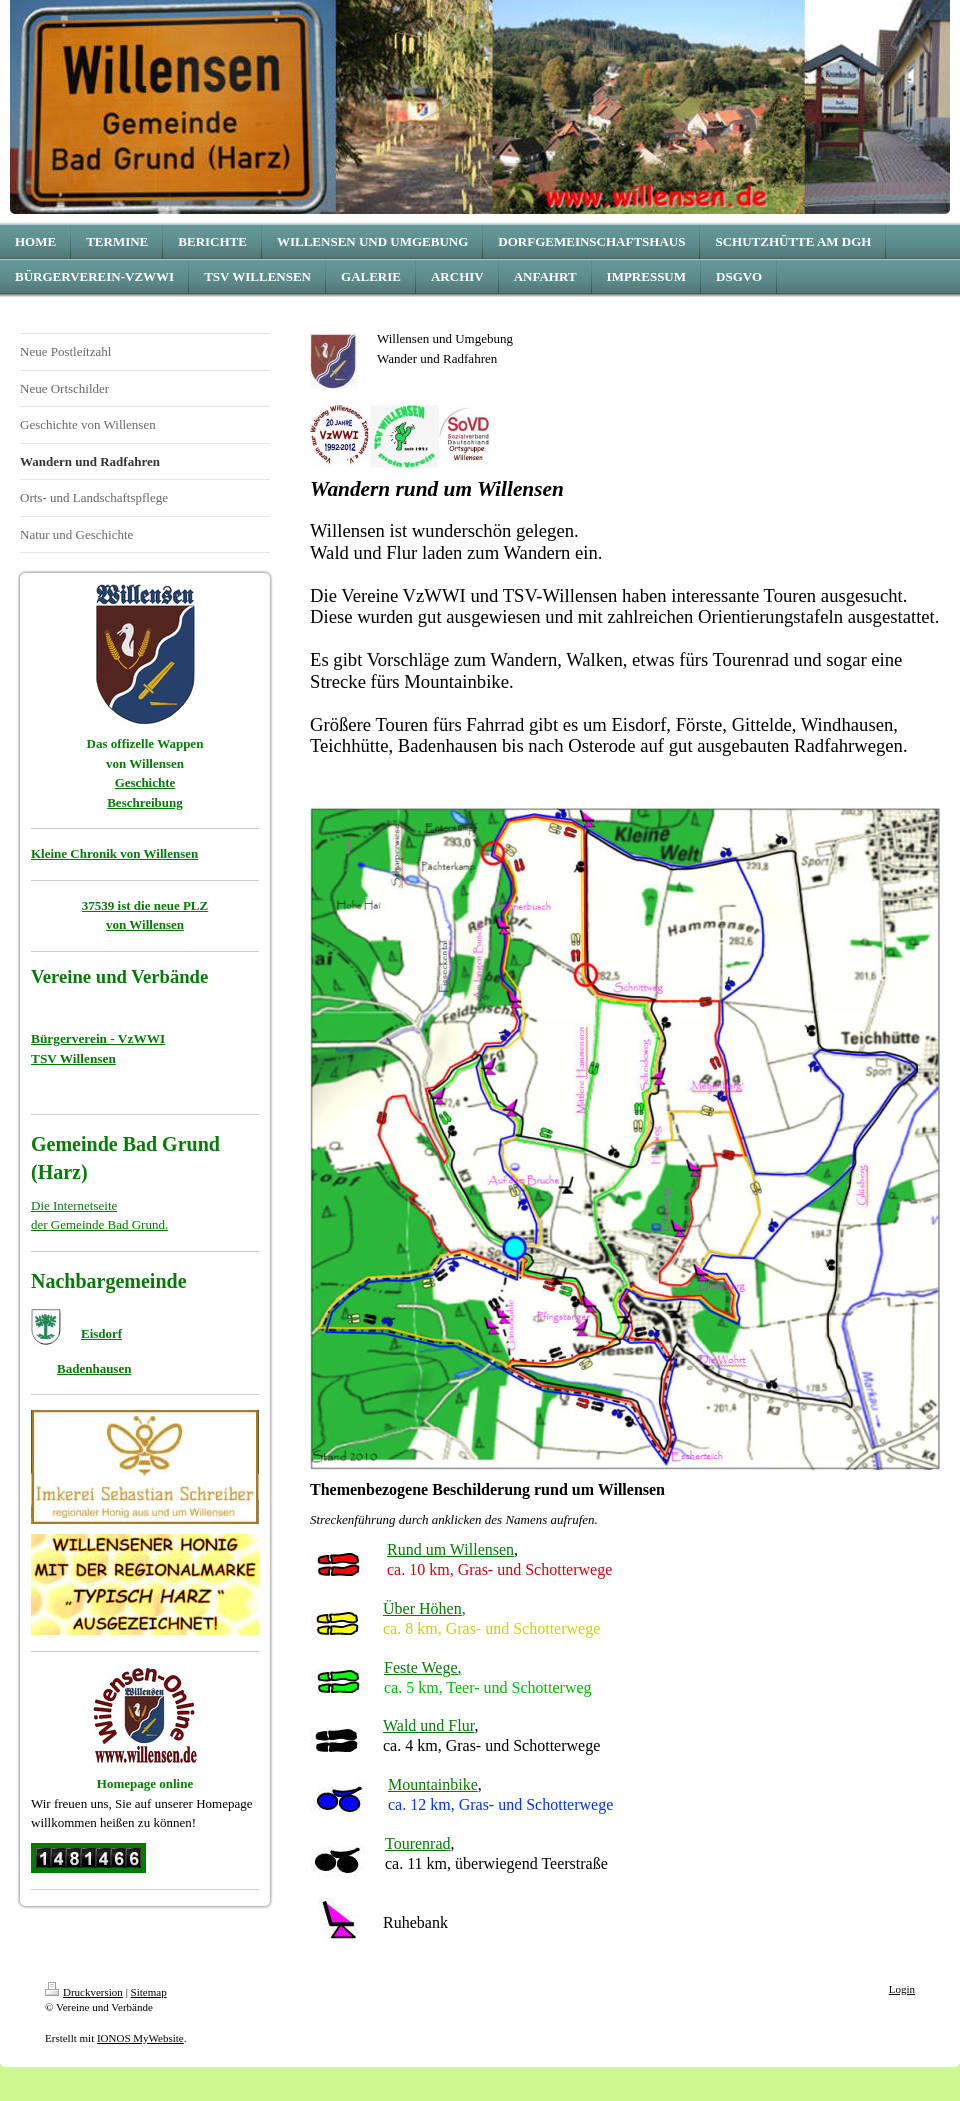  I want to click on Bürgerverein - VzWWI, so click(98, 1038).